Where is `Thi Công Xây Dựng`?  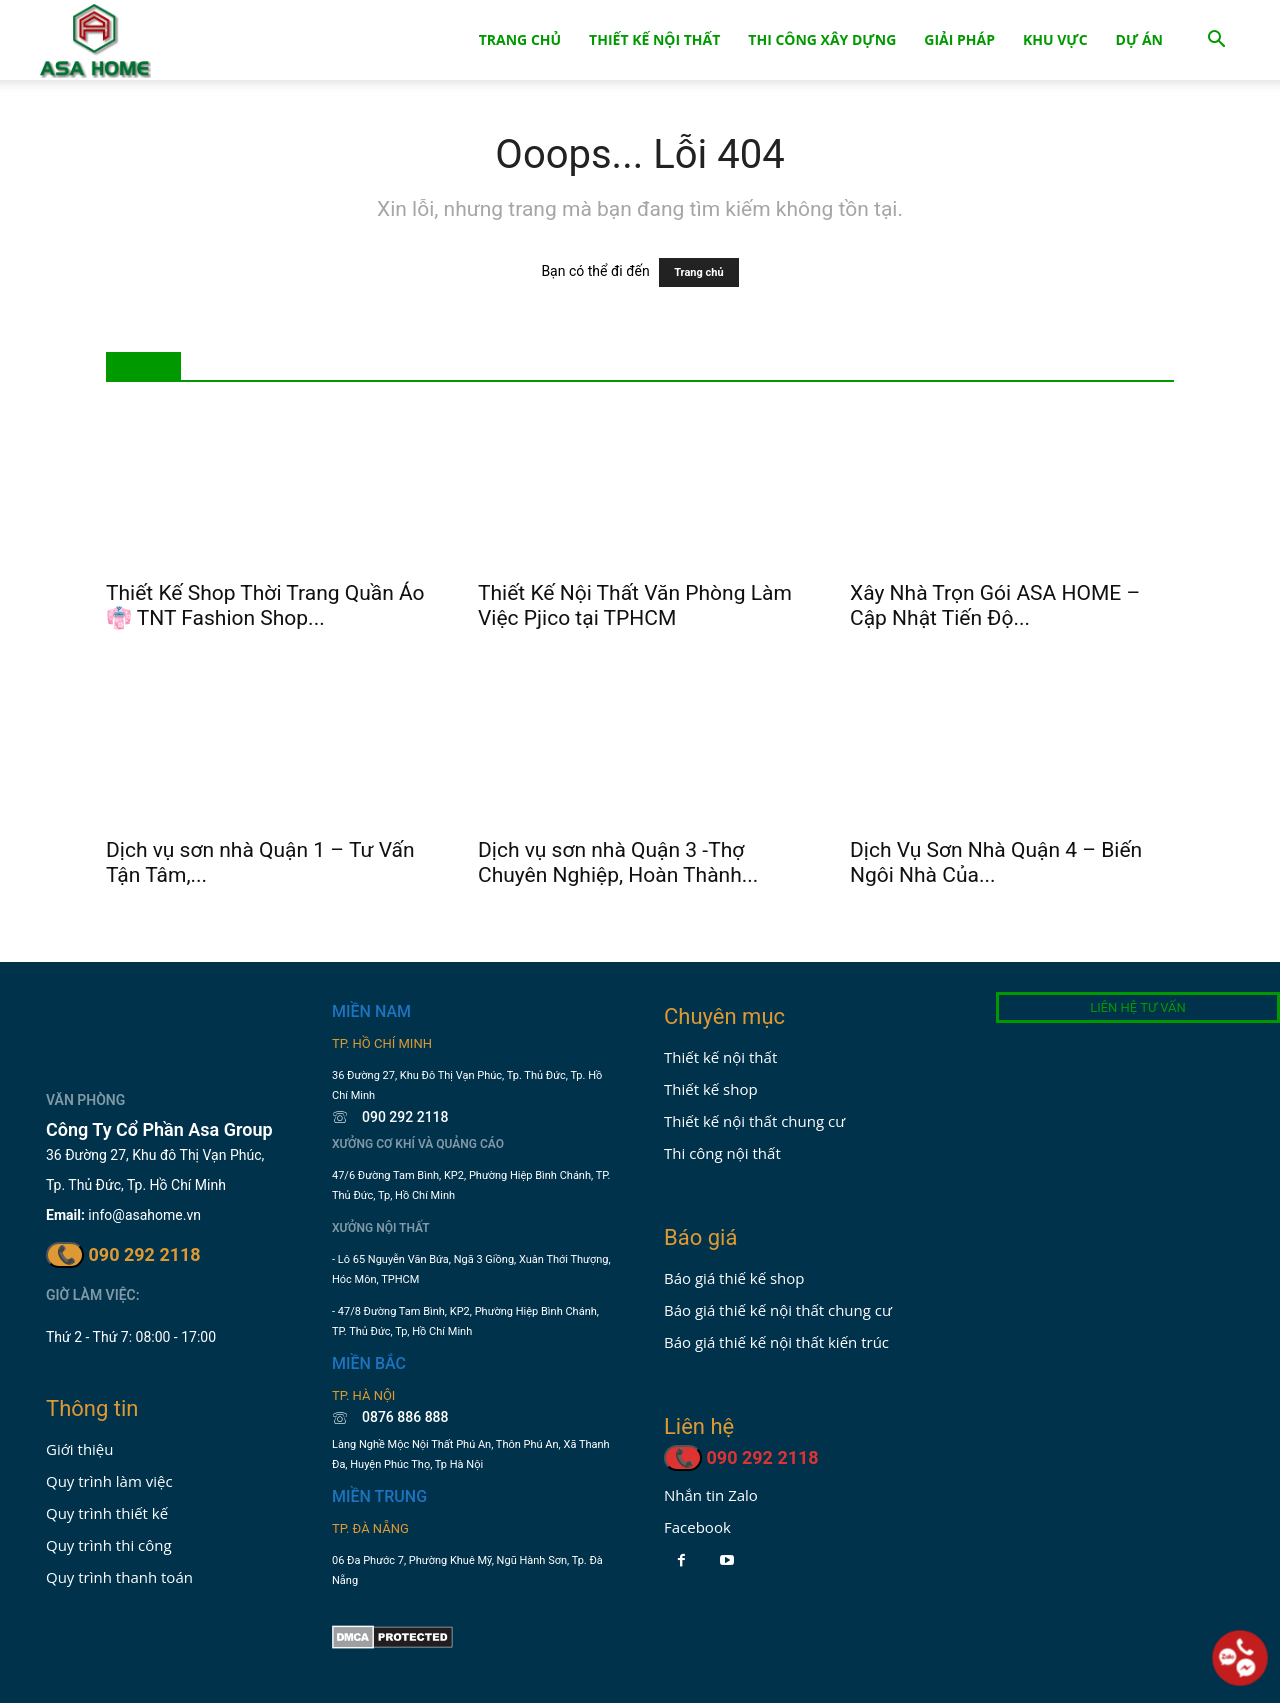
Thi Công Xây Dựng is located at coordinates (822, 39).